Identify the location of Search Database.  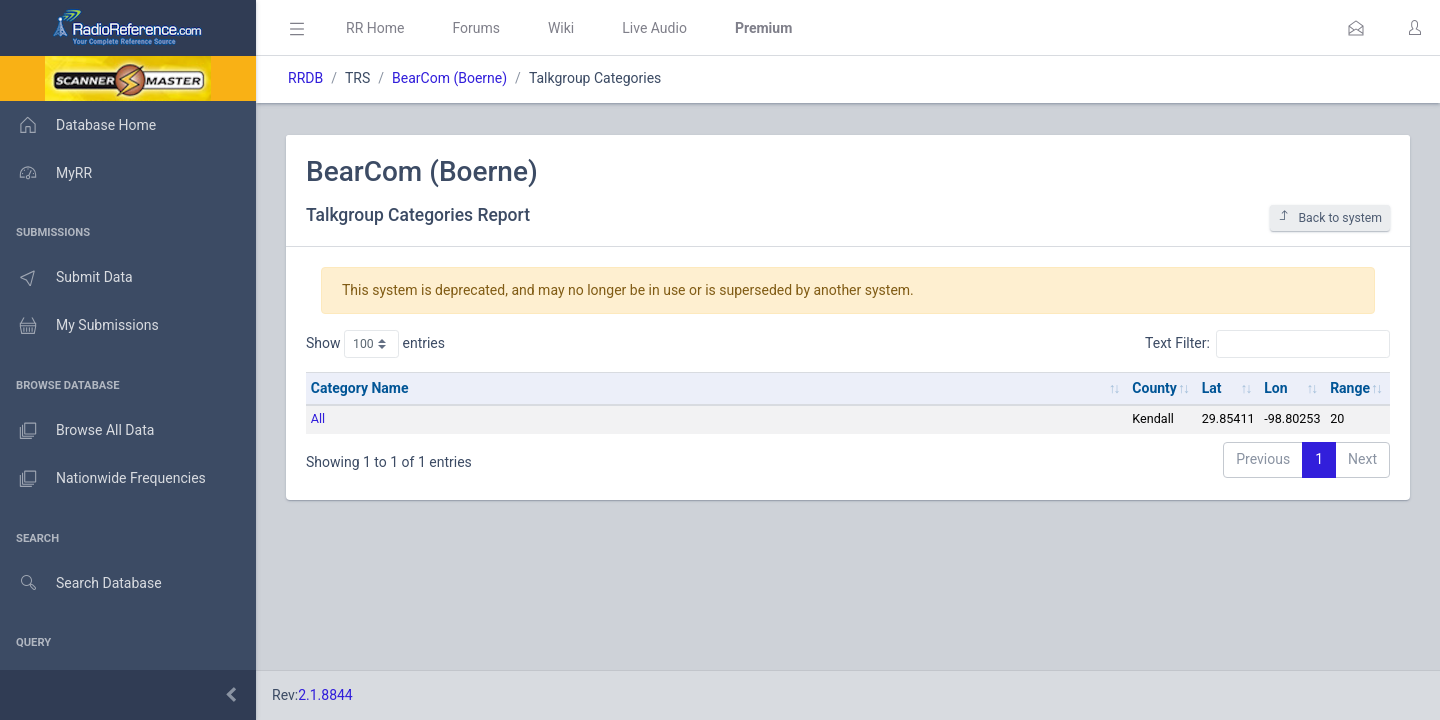
(81, 583).